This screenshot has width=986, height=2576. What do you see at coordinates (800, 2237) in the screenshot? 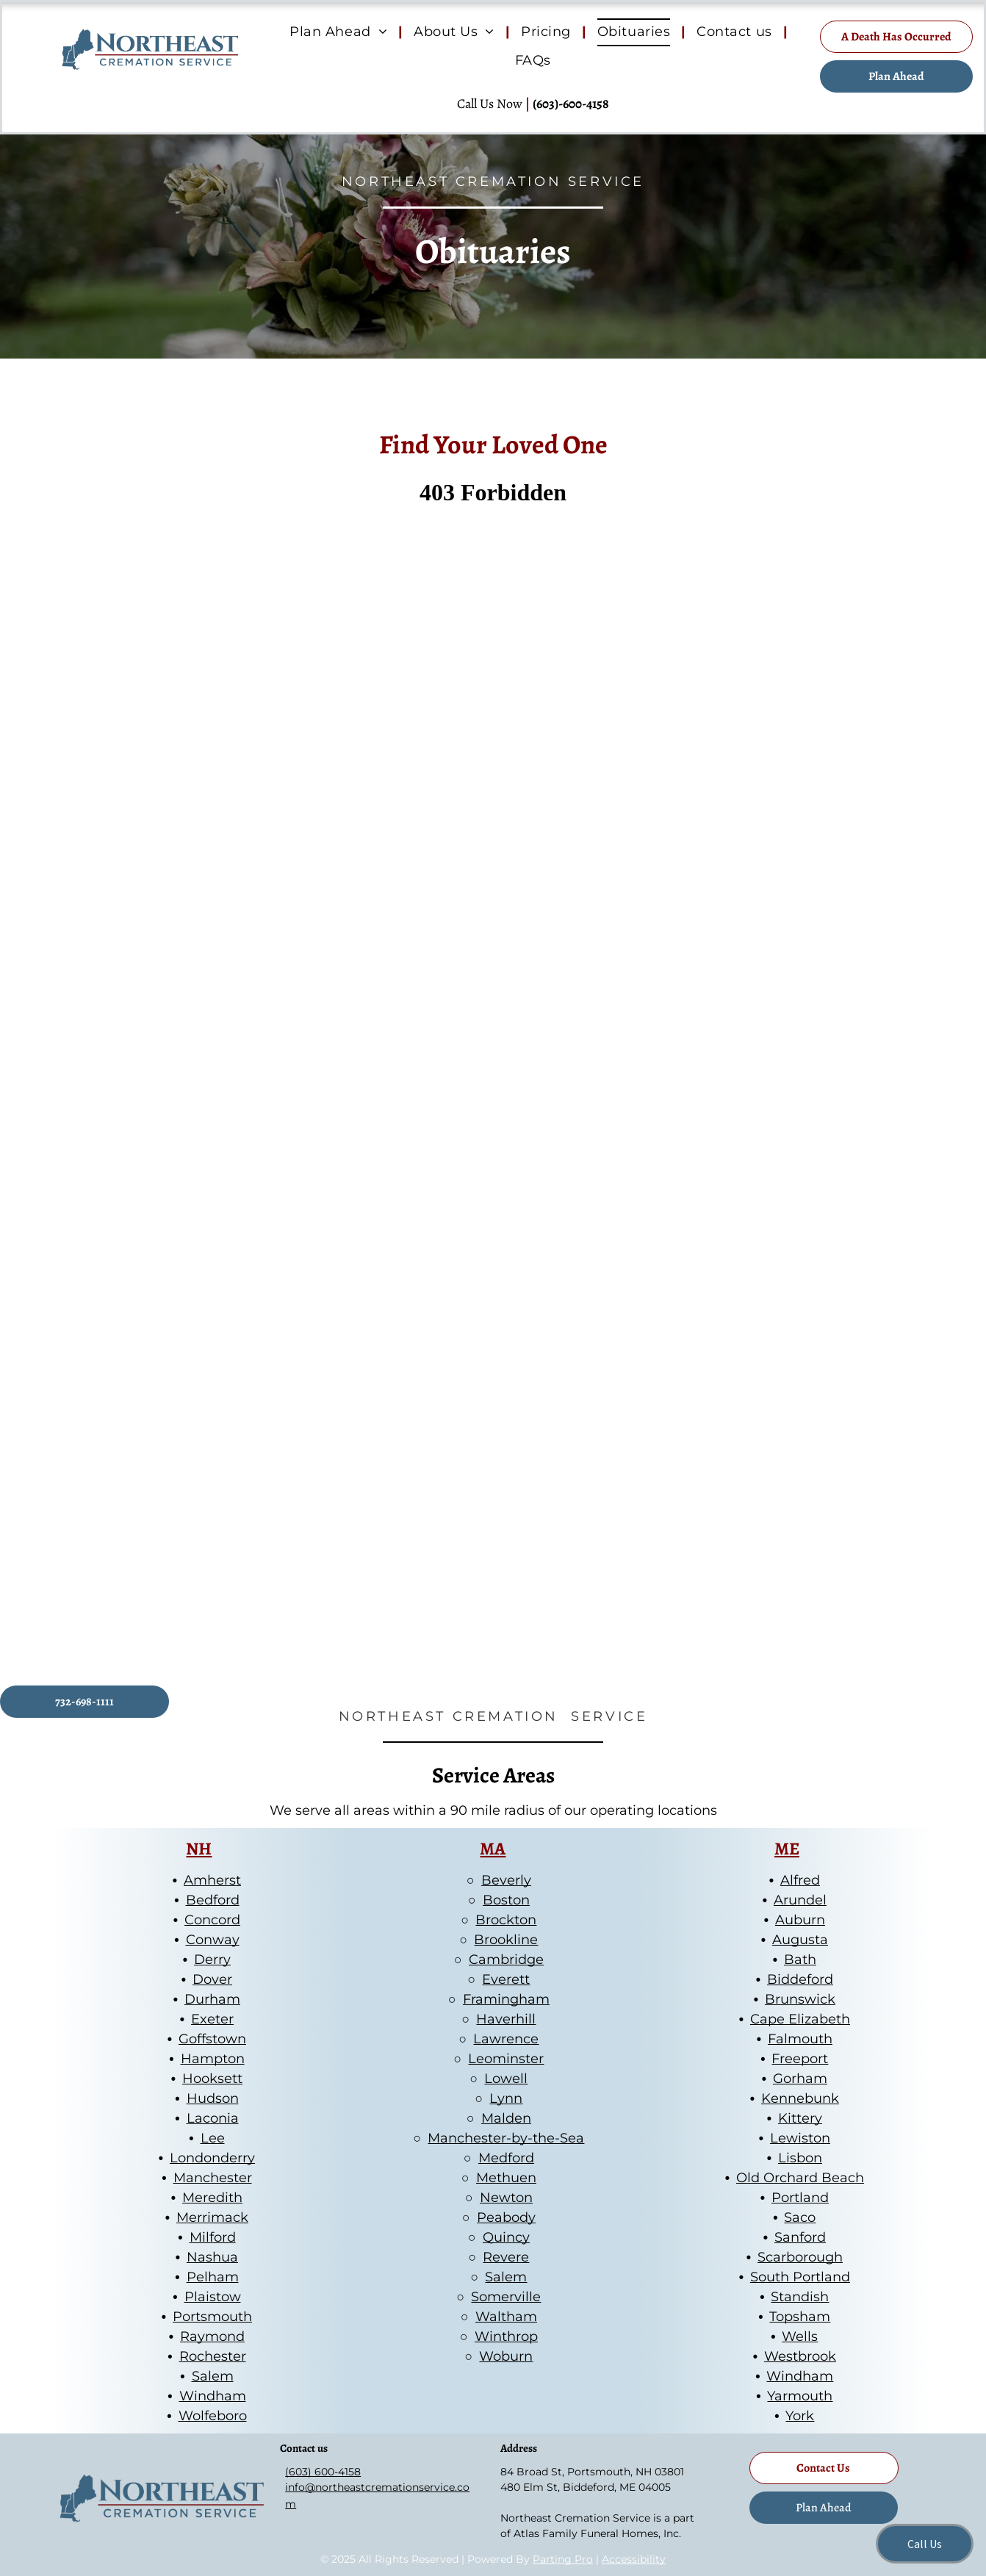
I see `Sanford` at bounding box center [800, 2237].